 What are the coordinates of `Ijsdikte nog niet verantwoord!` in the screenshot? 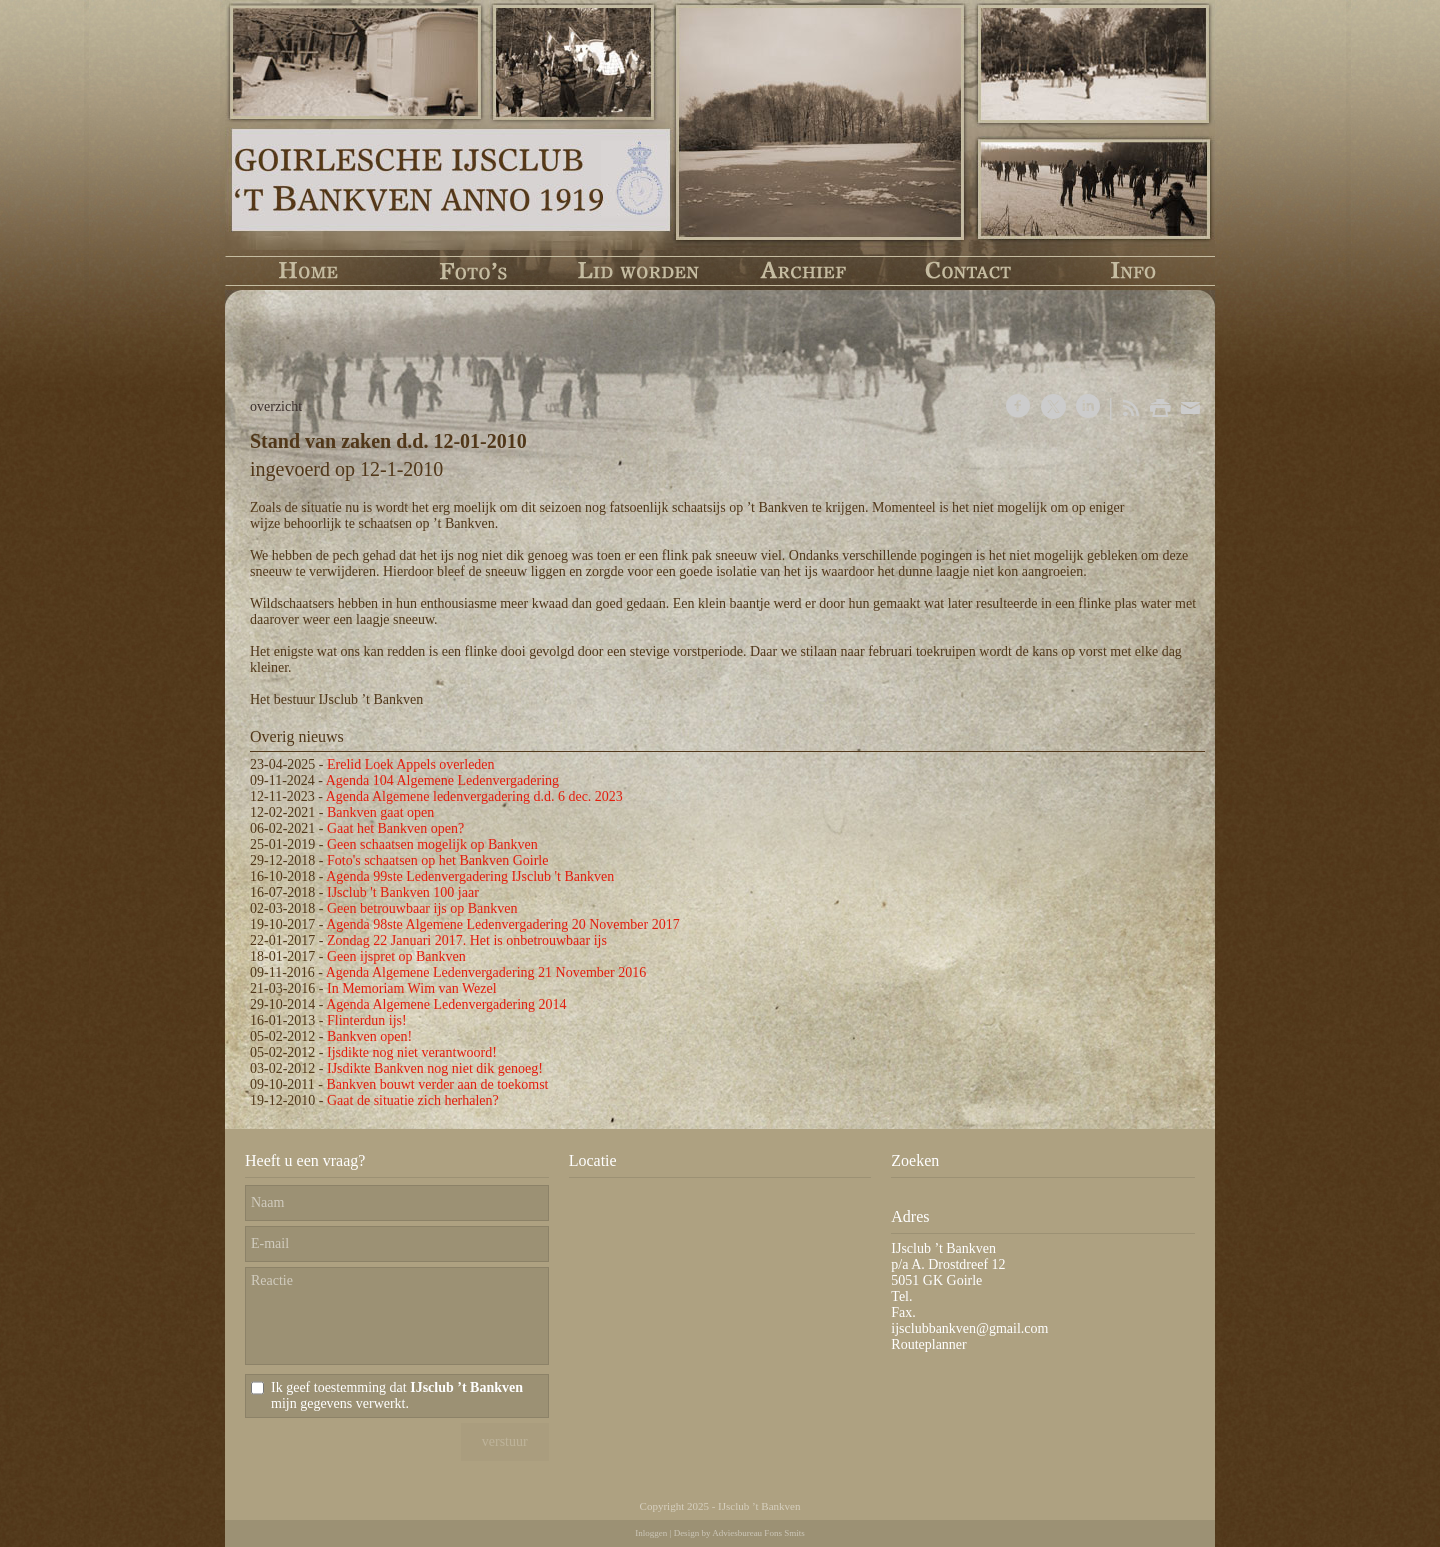 It's located at (412, 1052).